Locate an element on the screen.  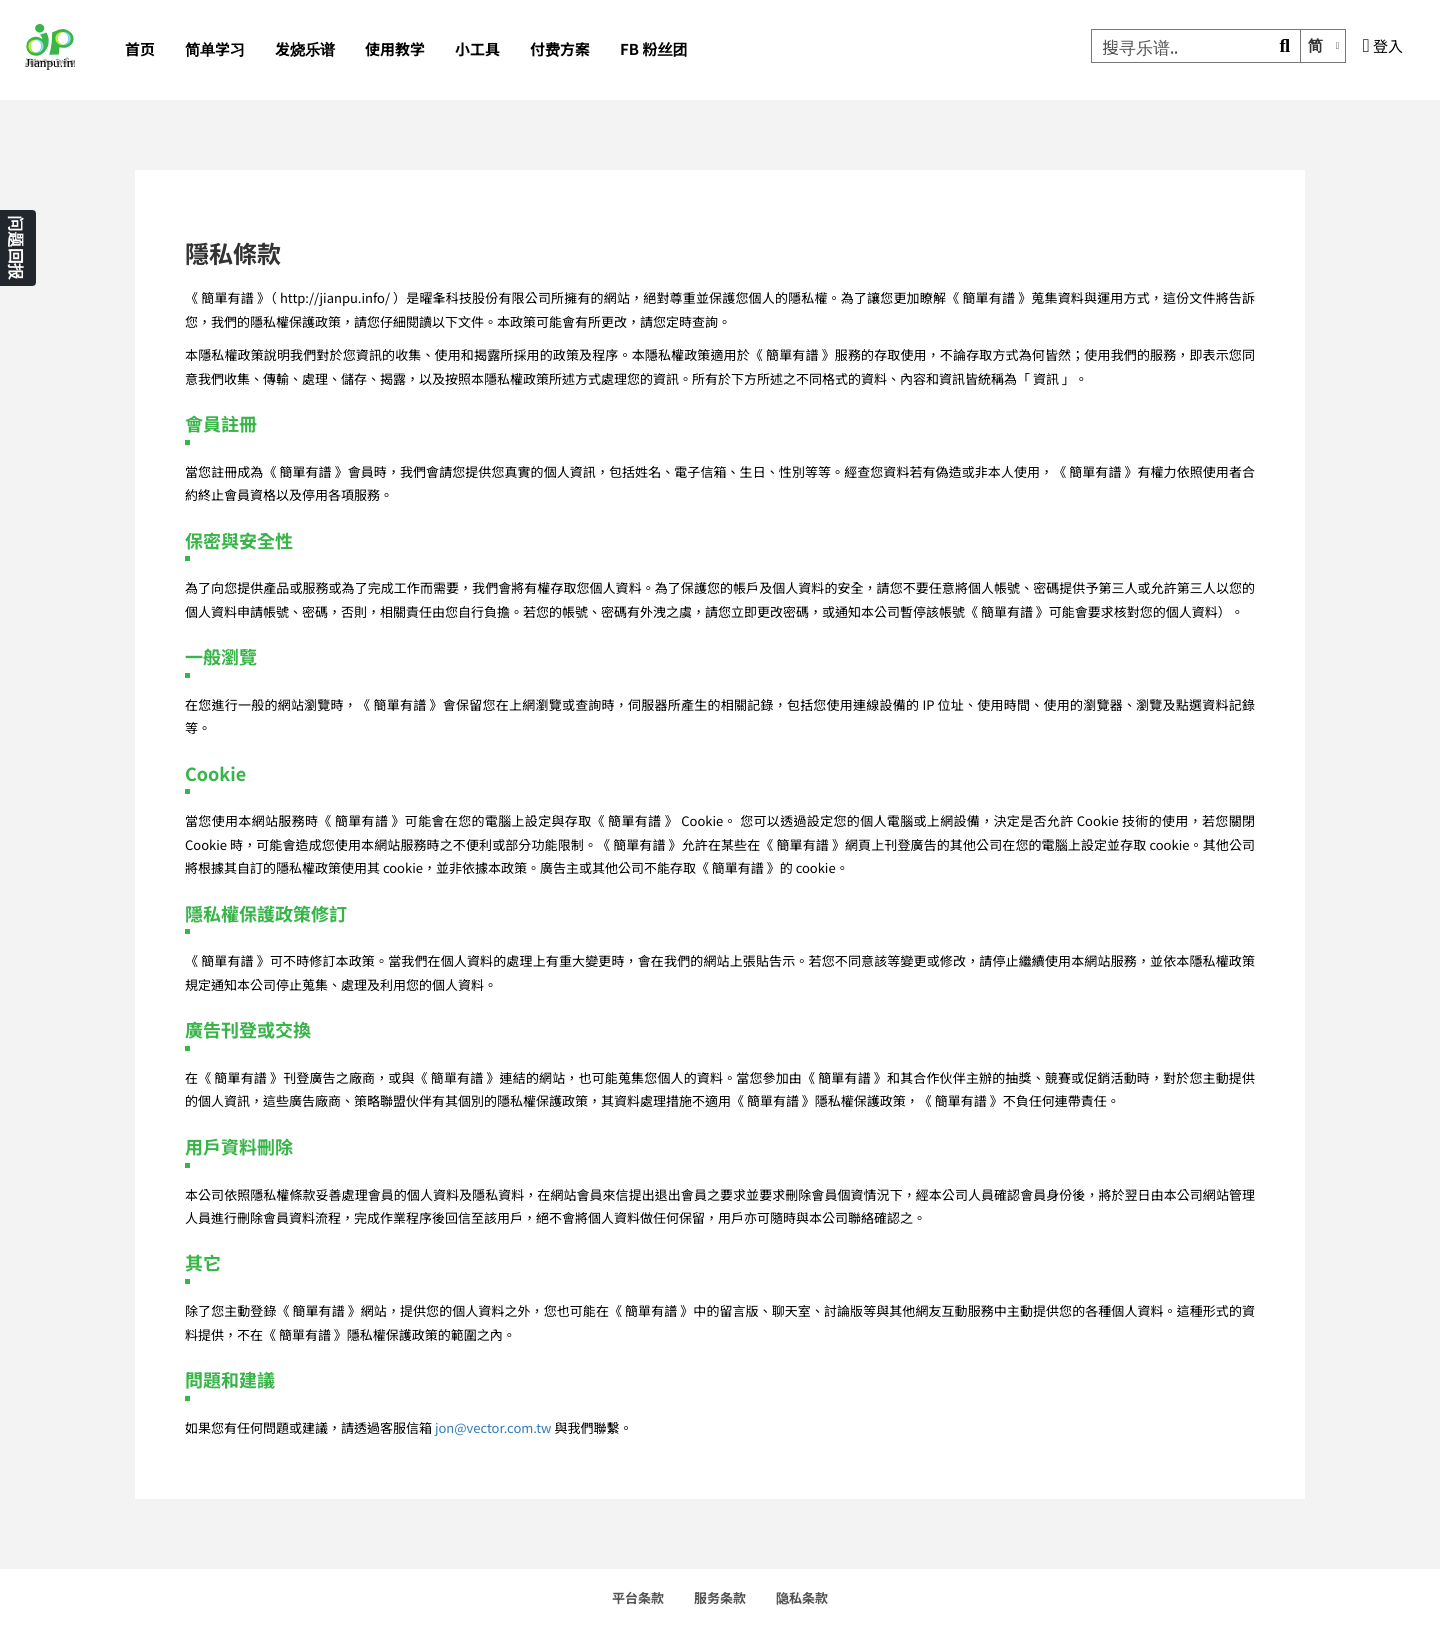
使用教学 is located at coordinates (395, 49).